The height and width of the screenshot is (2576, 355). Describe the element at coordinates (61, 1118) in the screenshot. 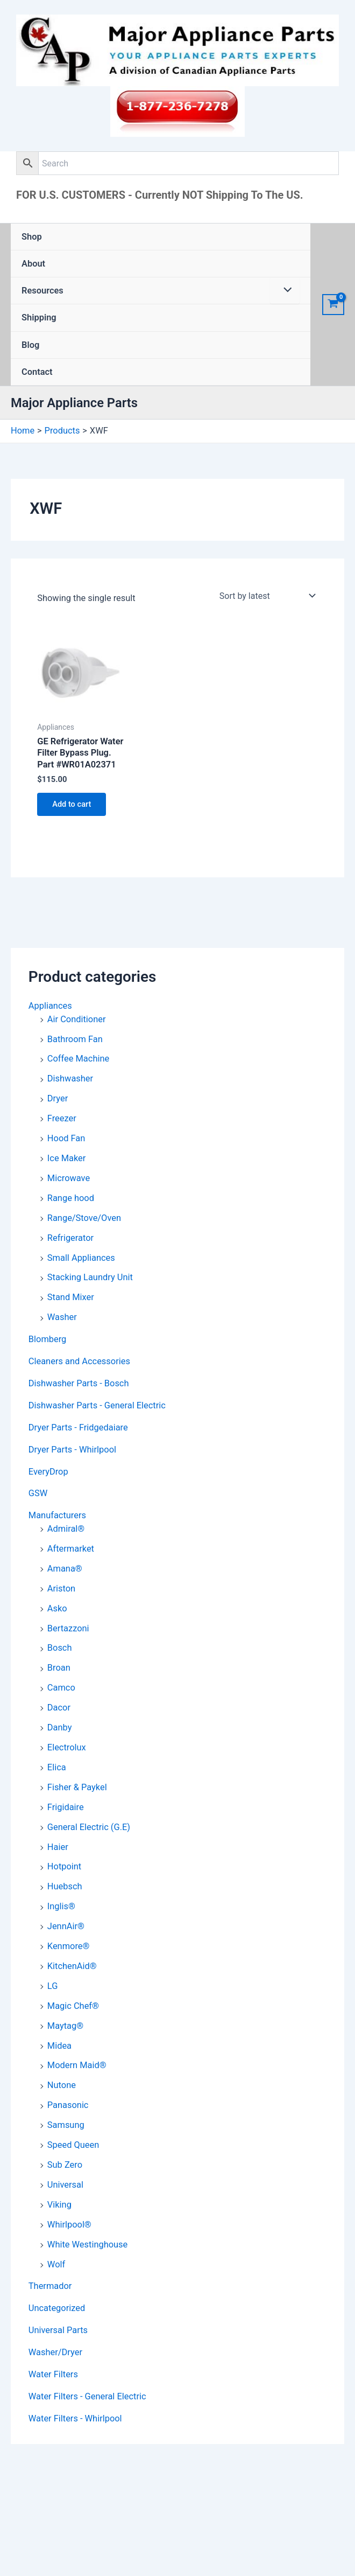

I see `Freezer` at that location.